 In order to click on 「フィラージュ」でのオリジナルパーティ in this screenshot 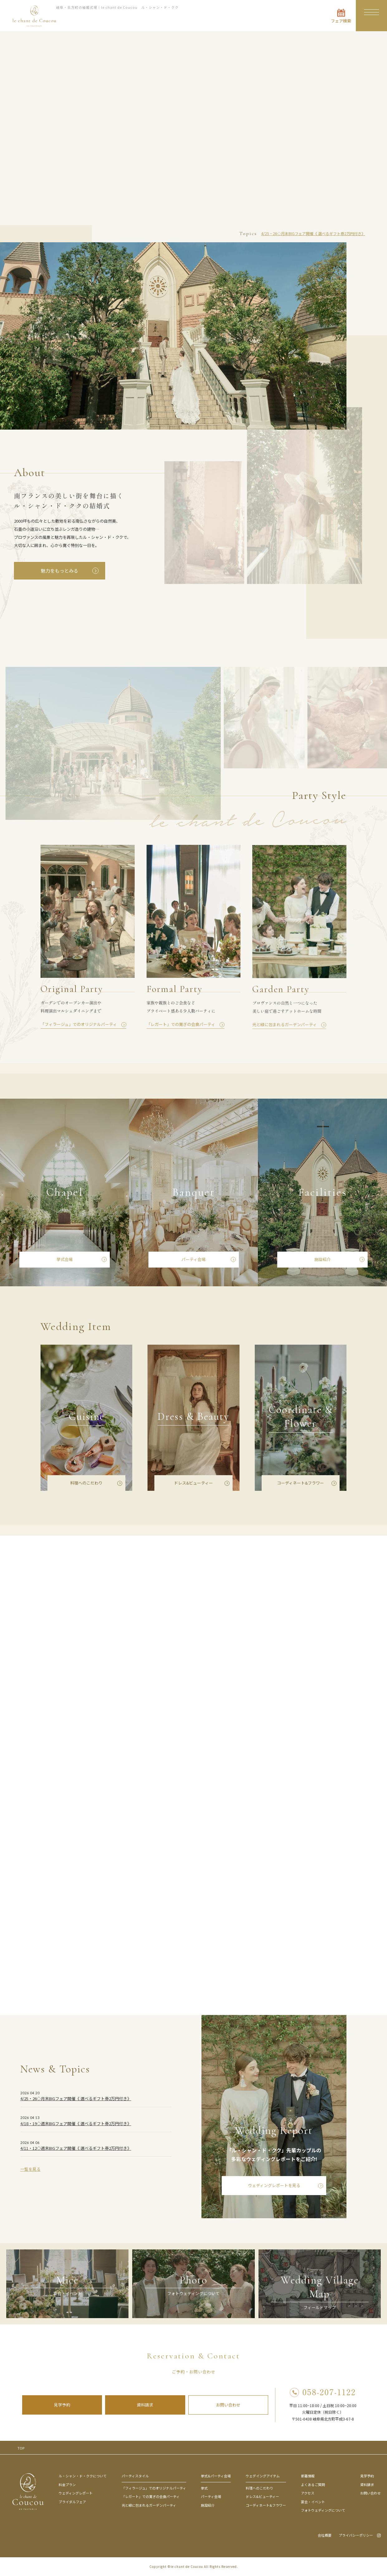, I will do `click(154, 2487)`.